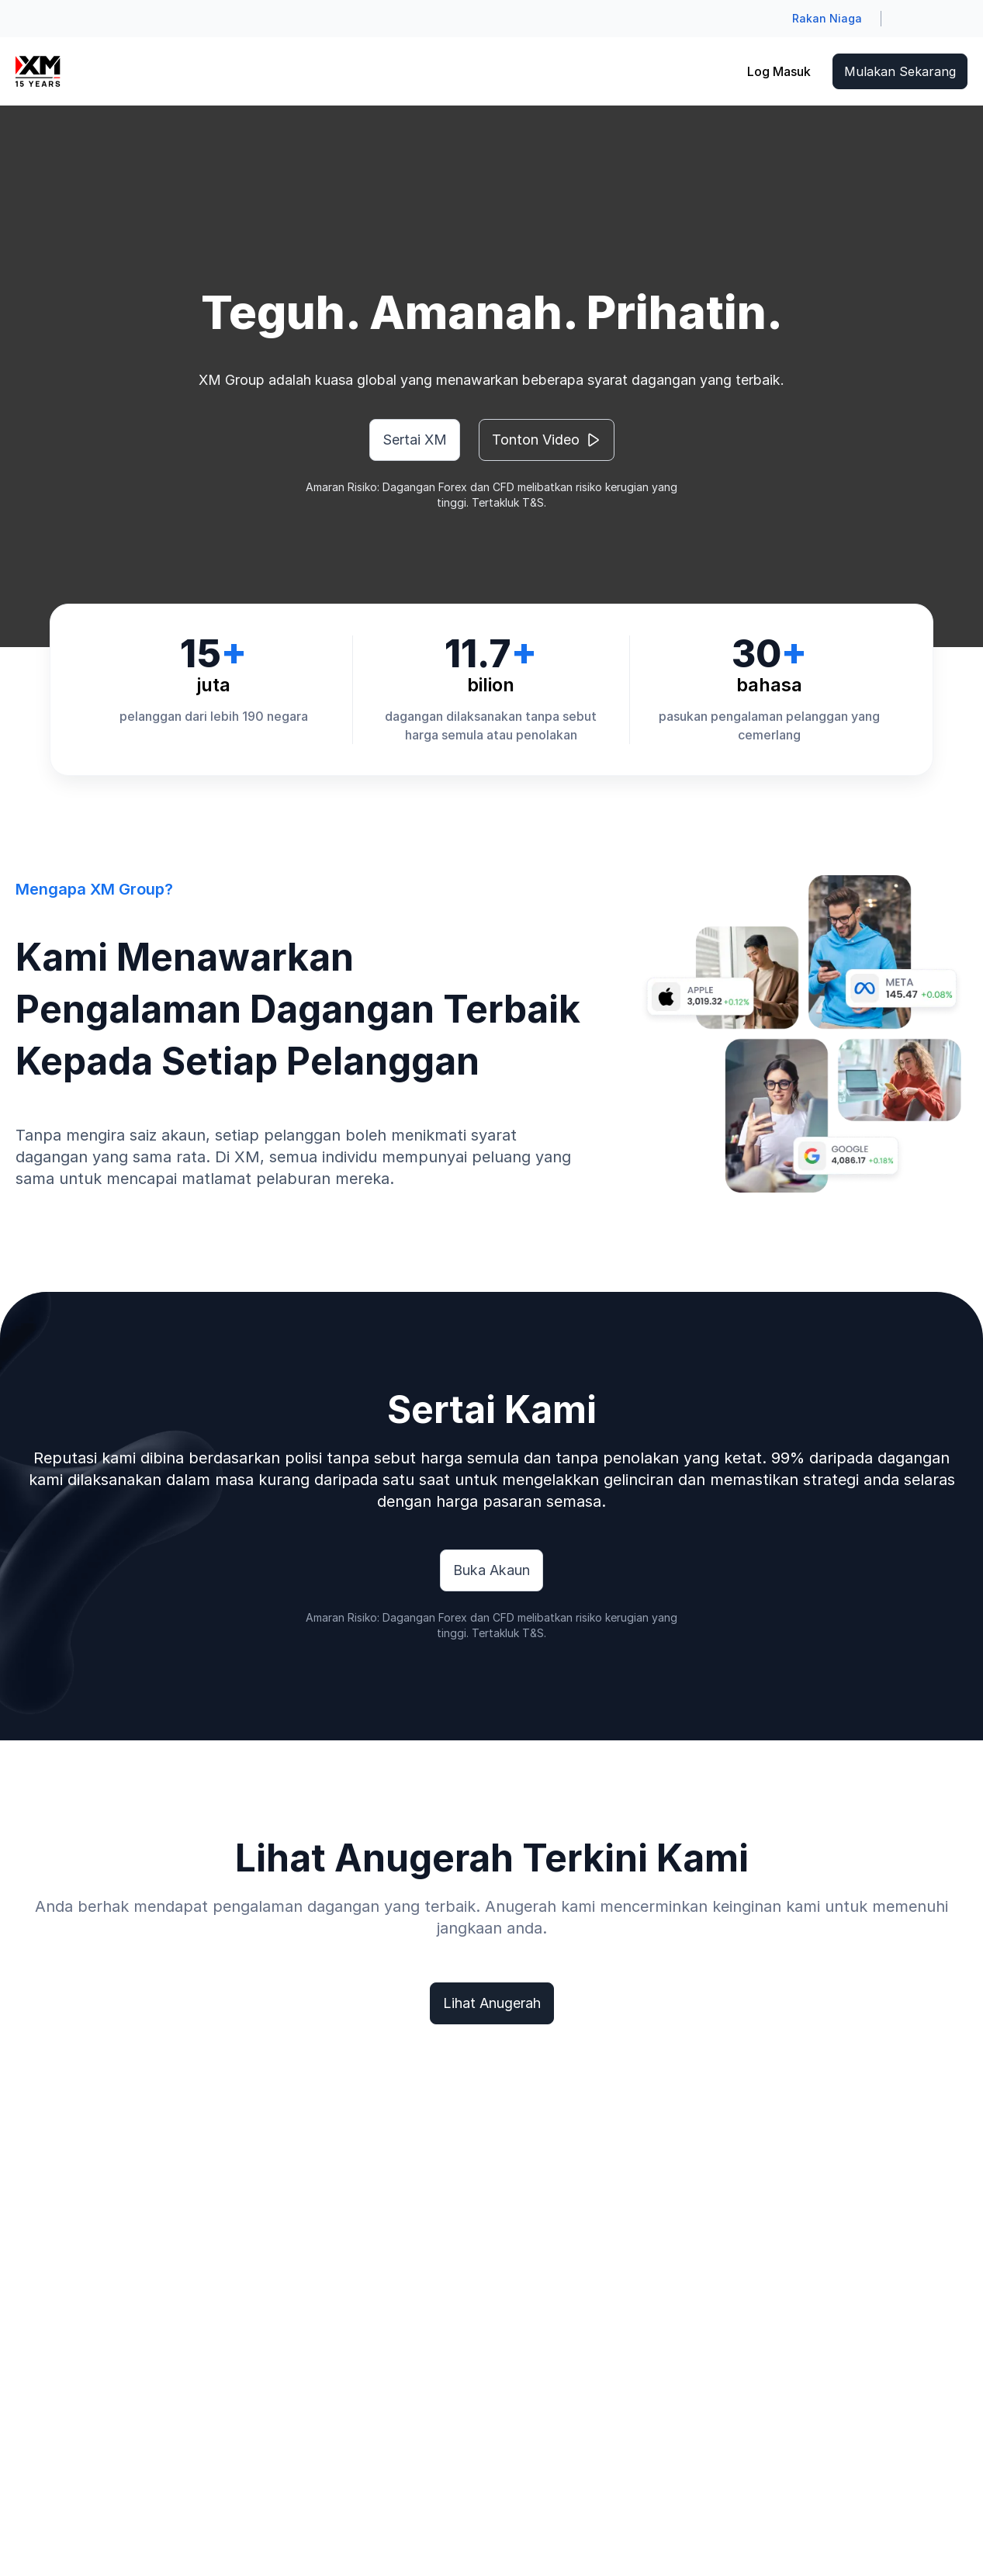 This screenshot has width=983, height=2576. Describe the element at coordinates (414, 439) in the screenshot. I see `Sertai XM` at that location.